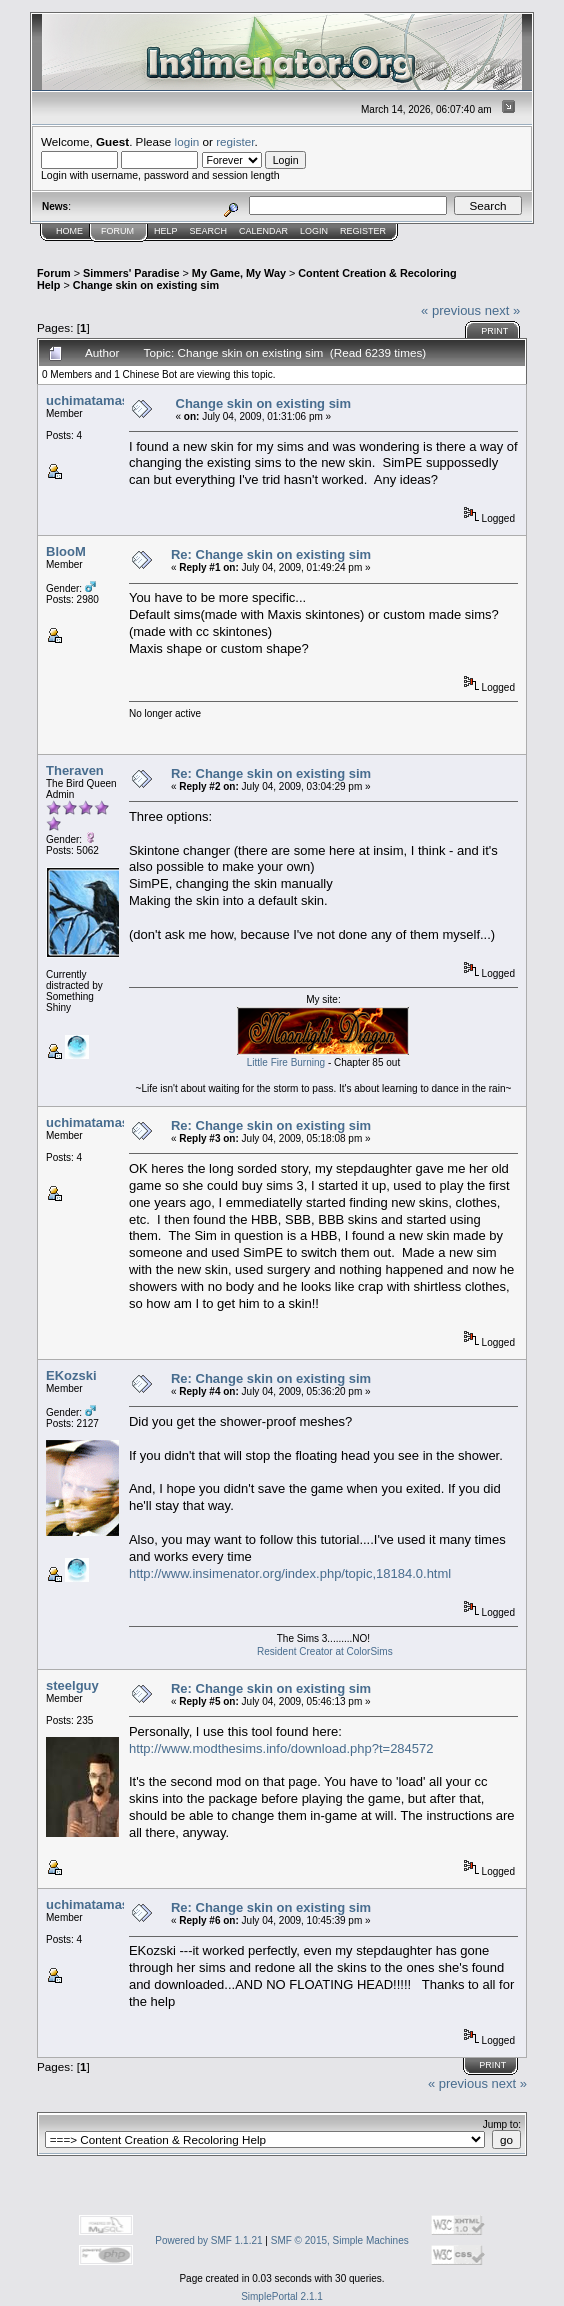 This screenshot has height=2306, width=564. I want to click on BlooM, so click(66, 551).